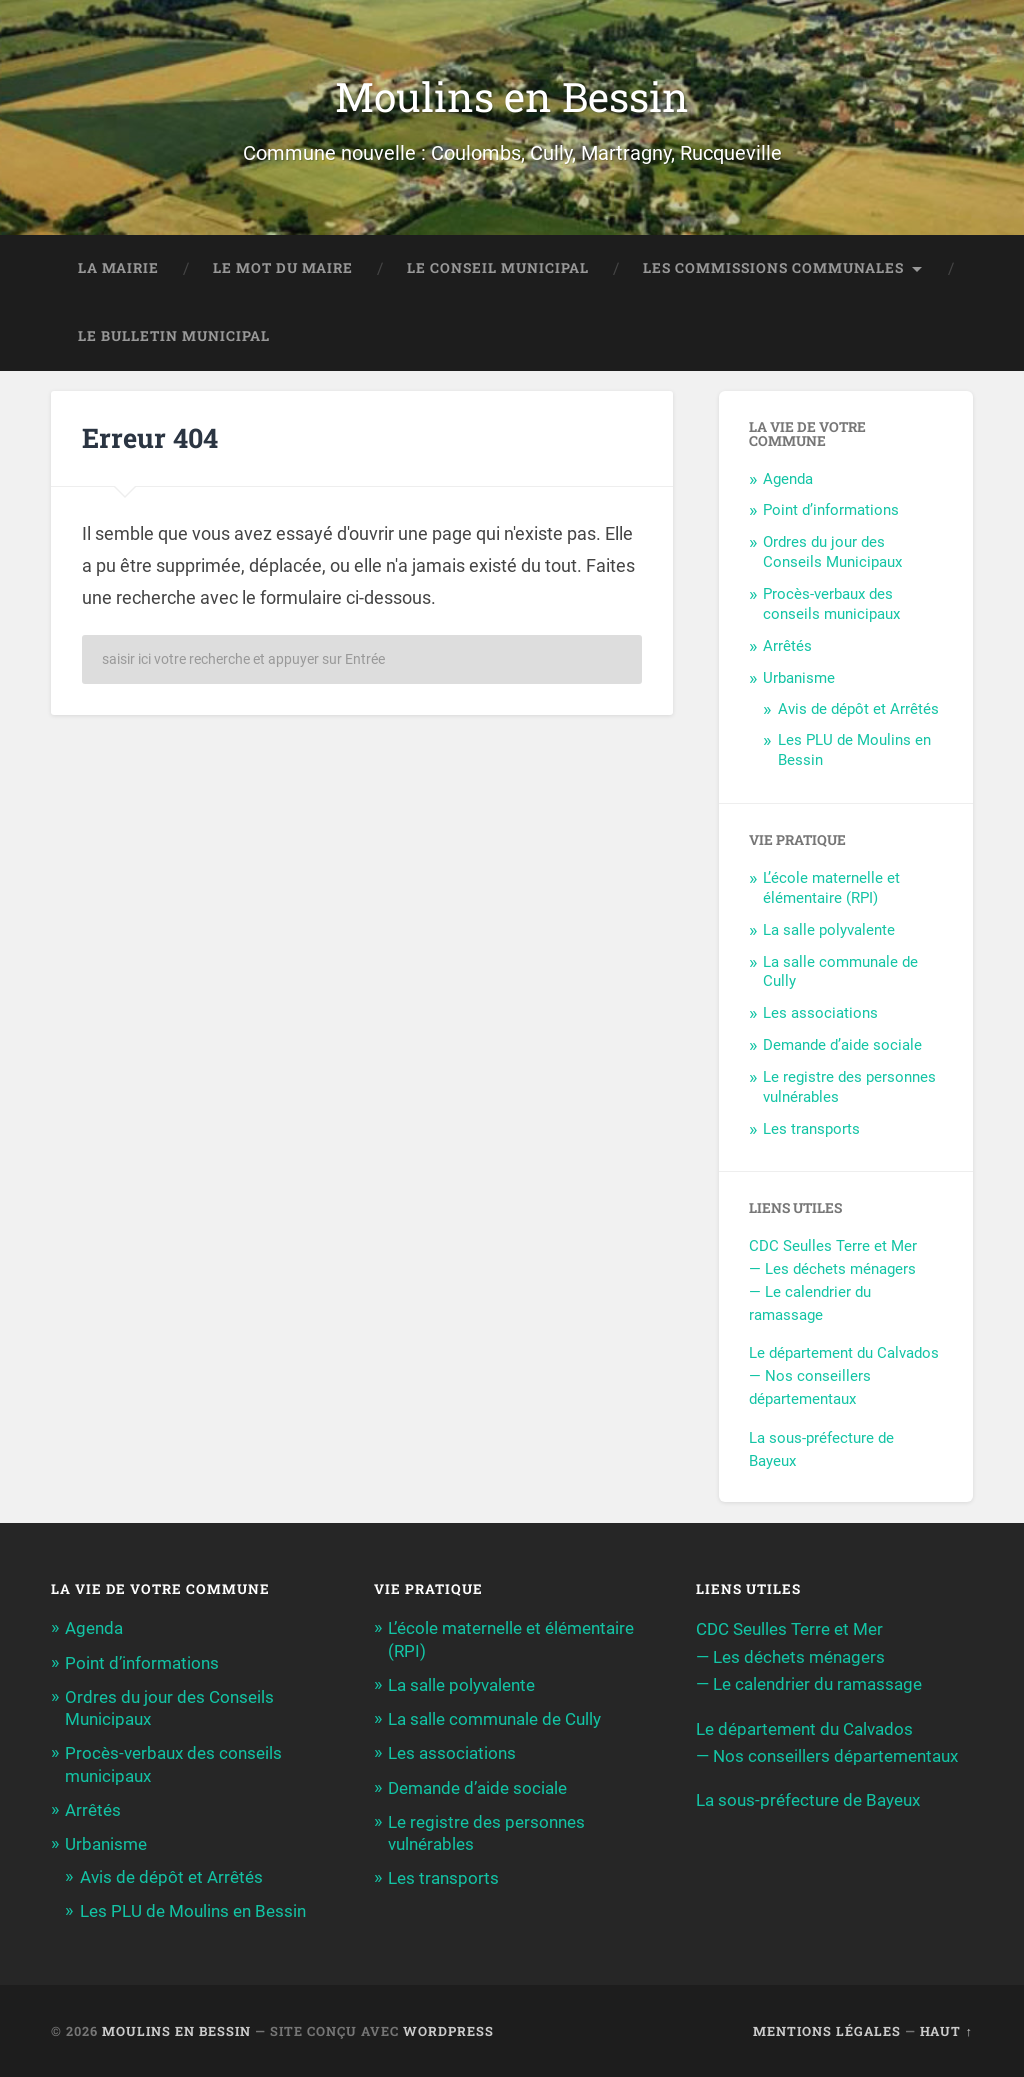  I want to click on Ordres du jour des Conseils Municipaux, so click(832, 552).